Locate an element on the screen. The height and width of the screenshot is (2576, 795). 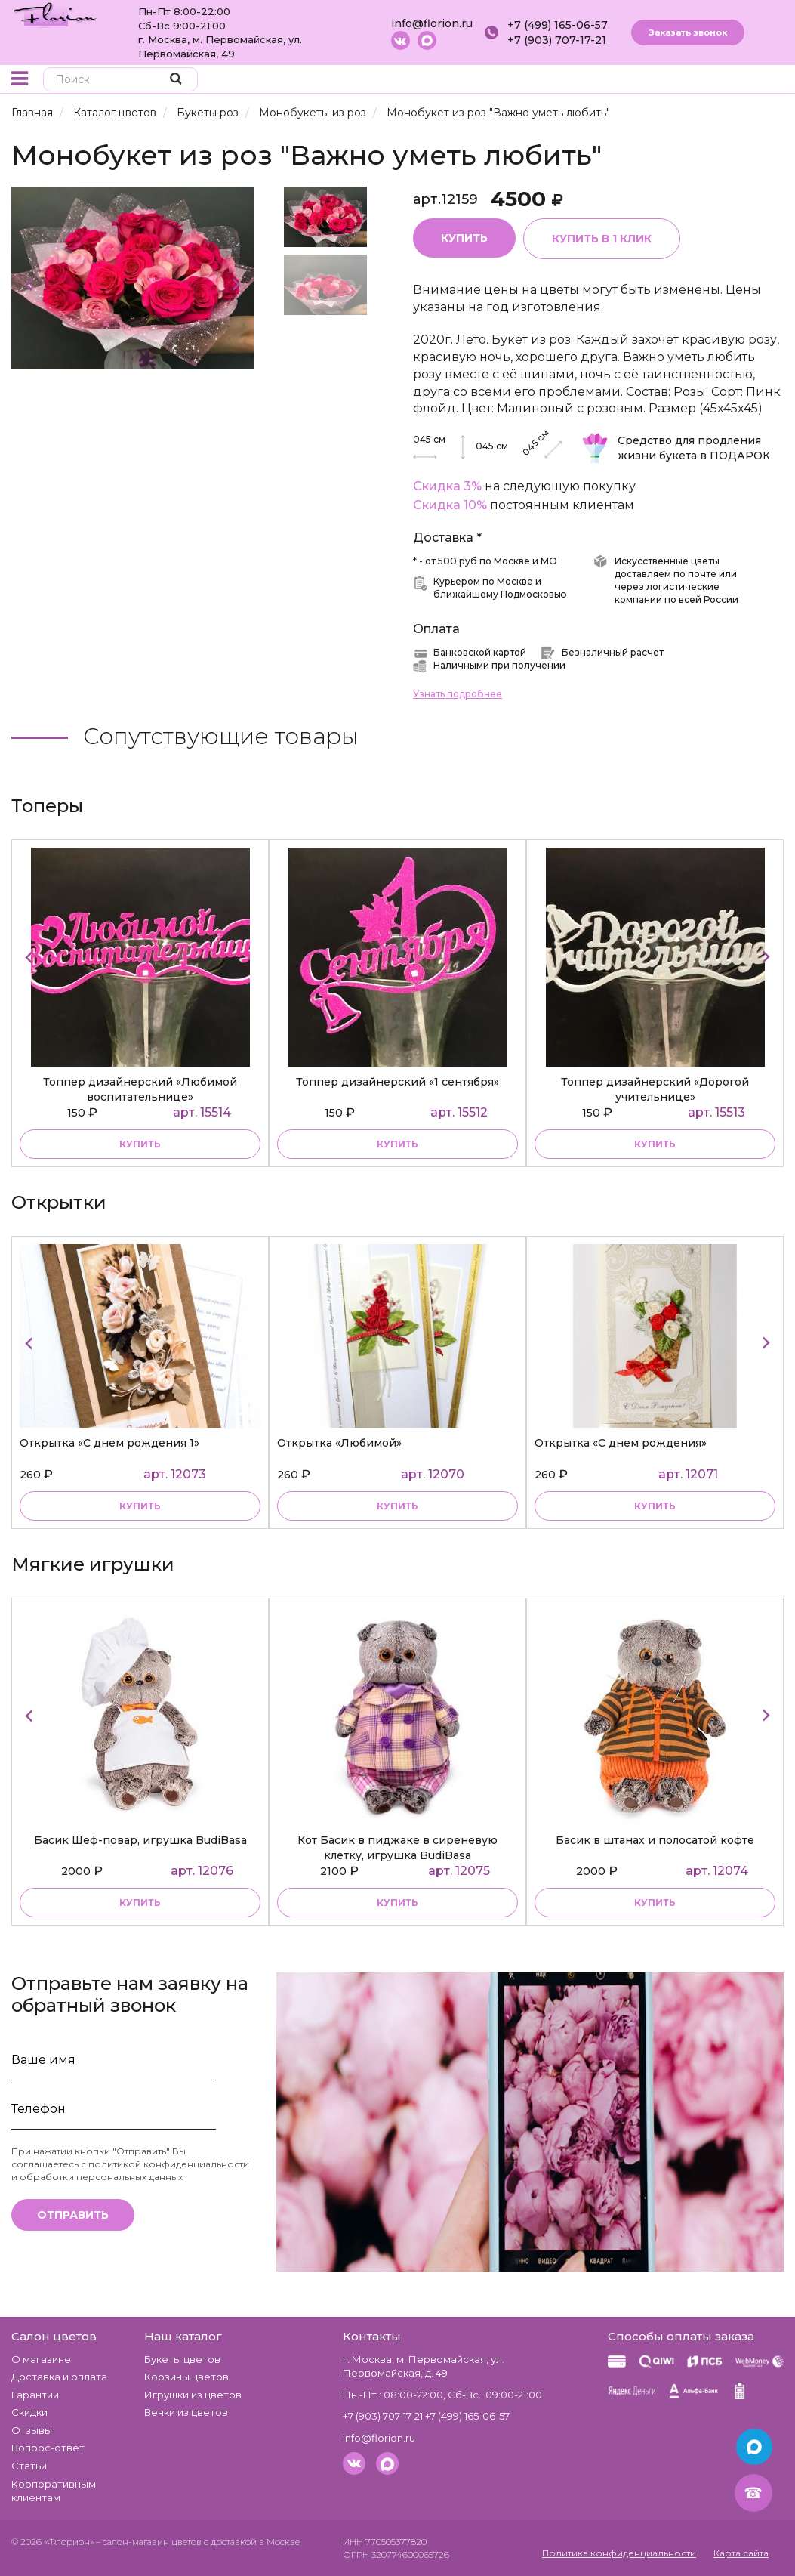
Главная is located at coordinates (32, 112).